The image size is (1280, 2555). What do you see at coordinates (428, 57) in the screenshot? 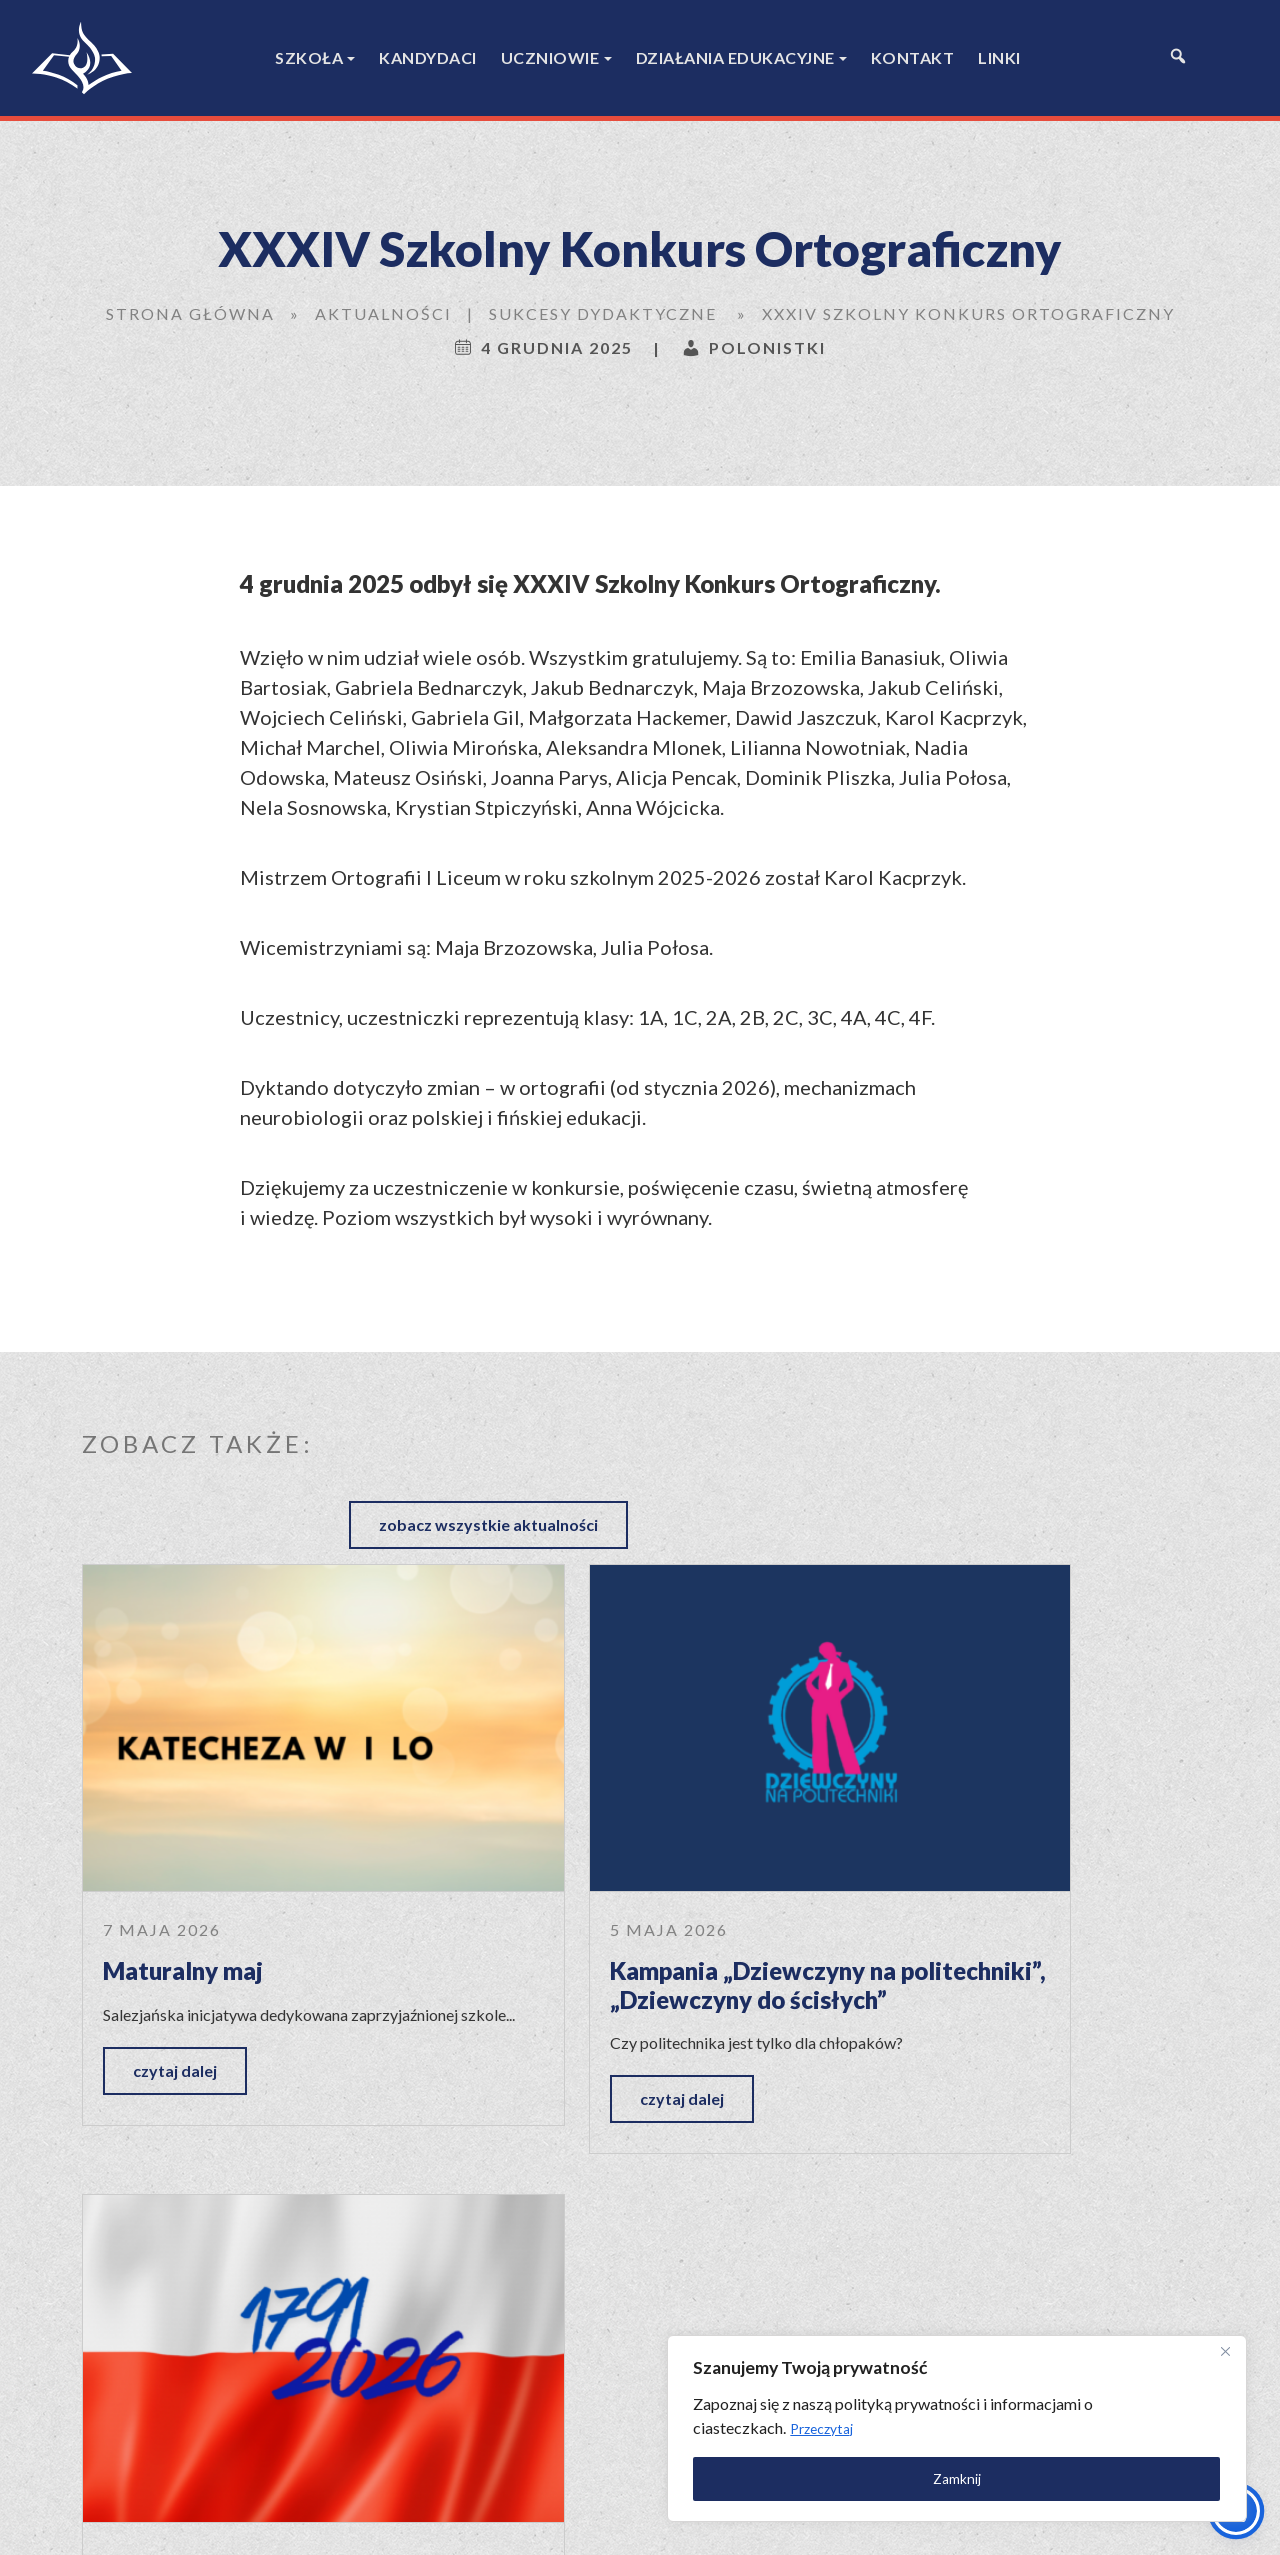
I see `Kandydaci` at bounding box center [428, 57].